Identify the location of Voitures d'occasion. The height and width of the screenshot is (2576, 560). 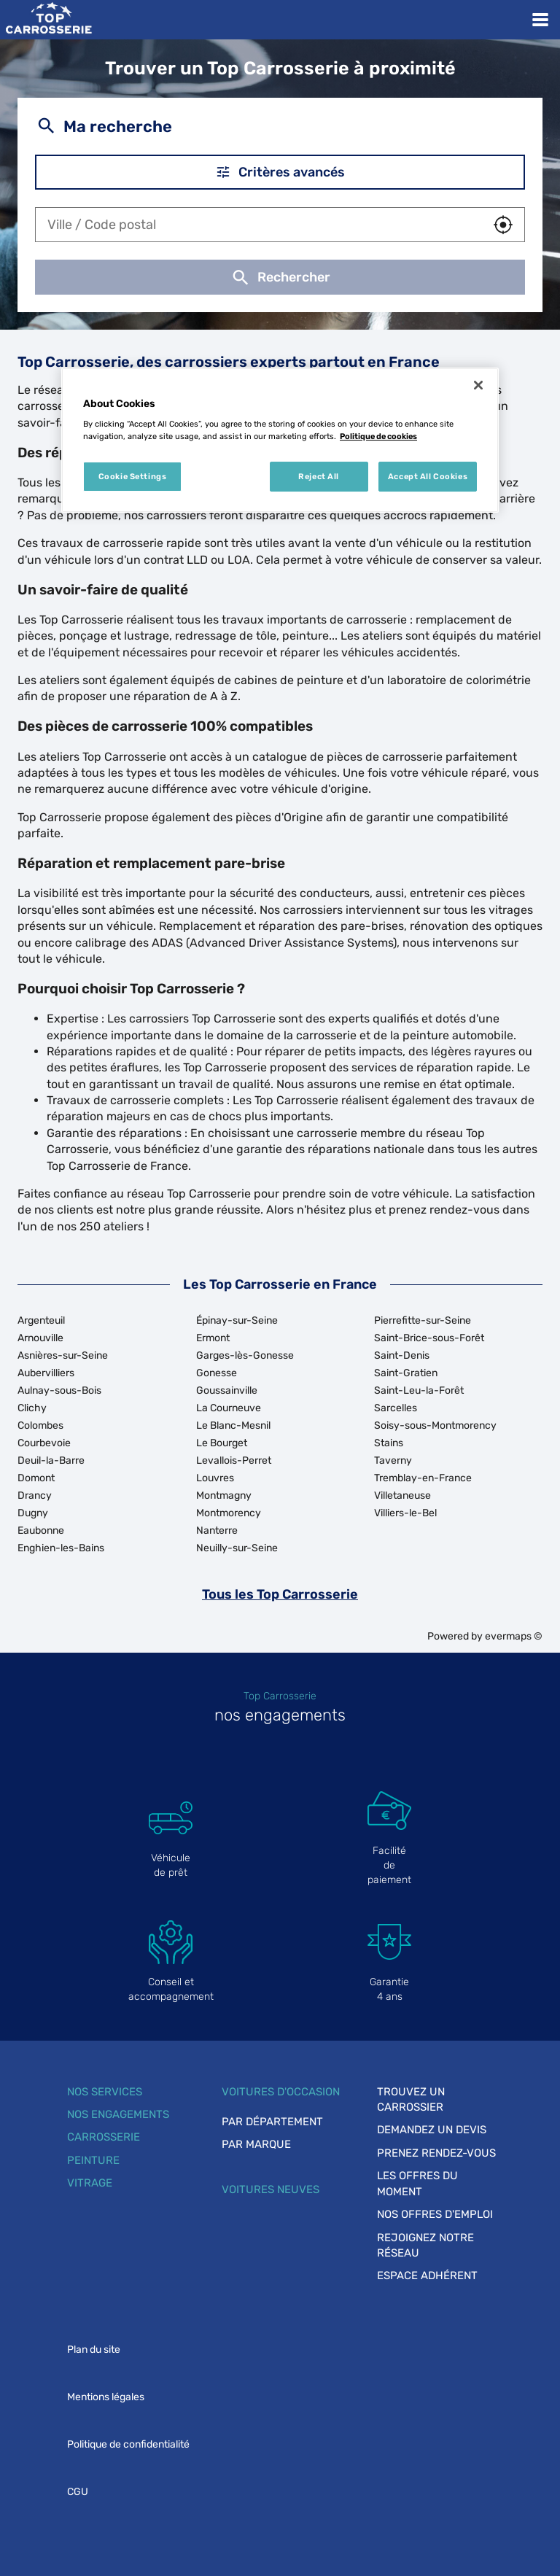
(281, 2091).